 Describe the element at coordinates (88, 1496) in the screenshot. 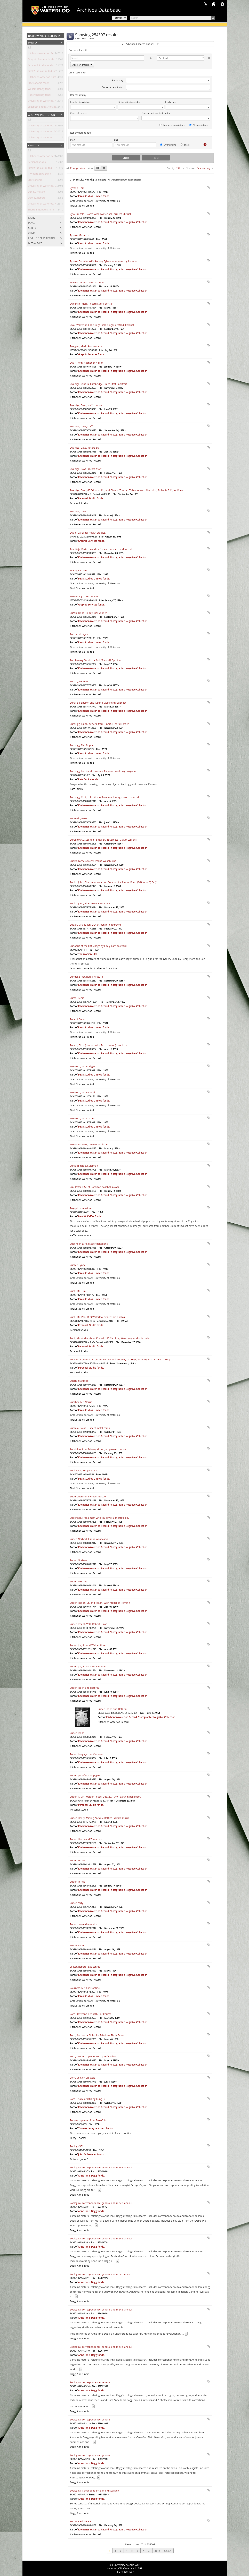

I see `Zuberovich Family Faces Eviction` at that location.